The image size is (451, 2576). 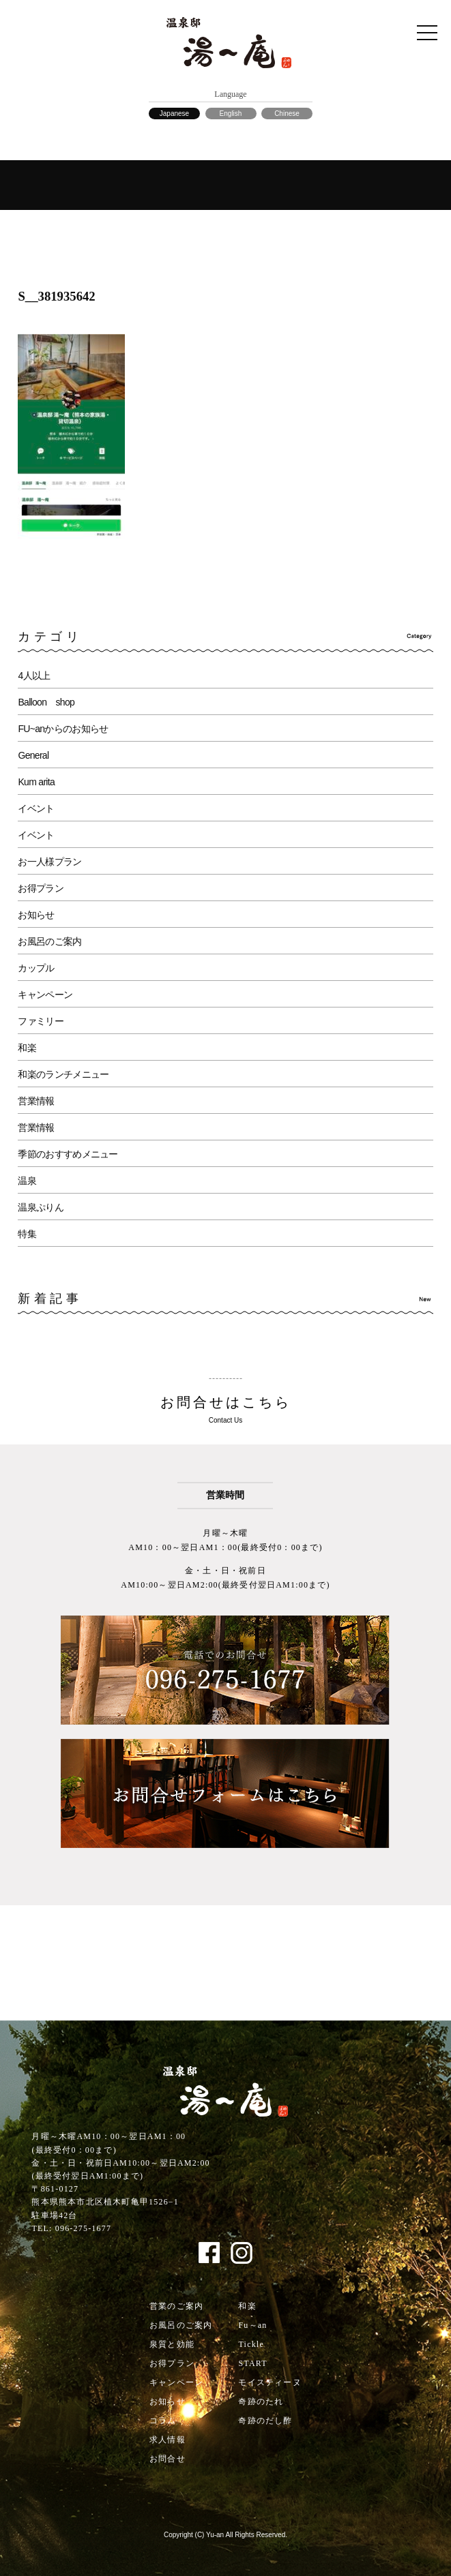 I want to click on お一人様プラン, so click(x=49, y=861).